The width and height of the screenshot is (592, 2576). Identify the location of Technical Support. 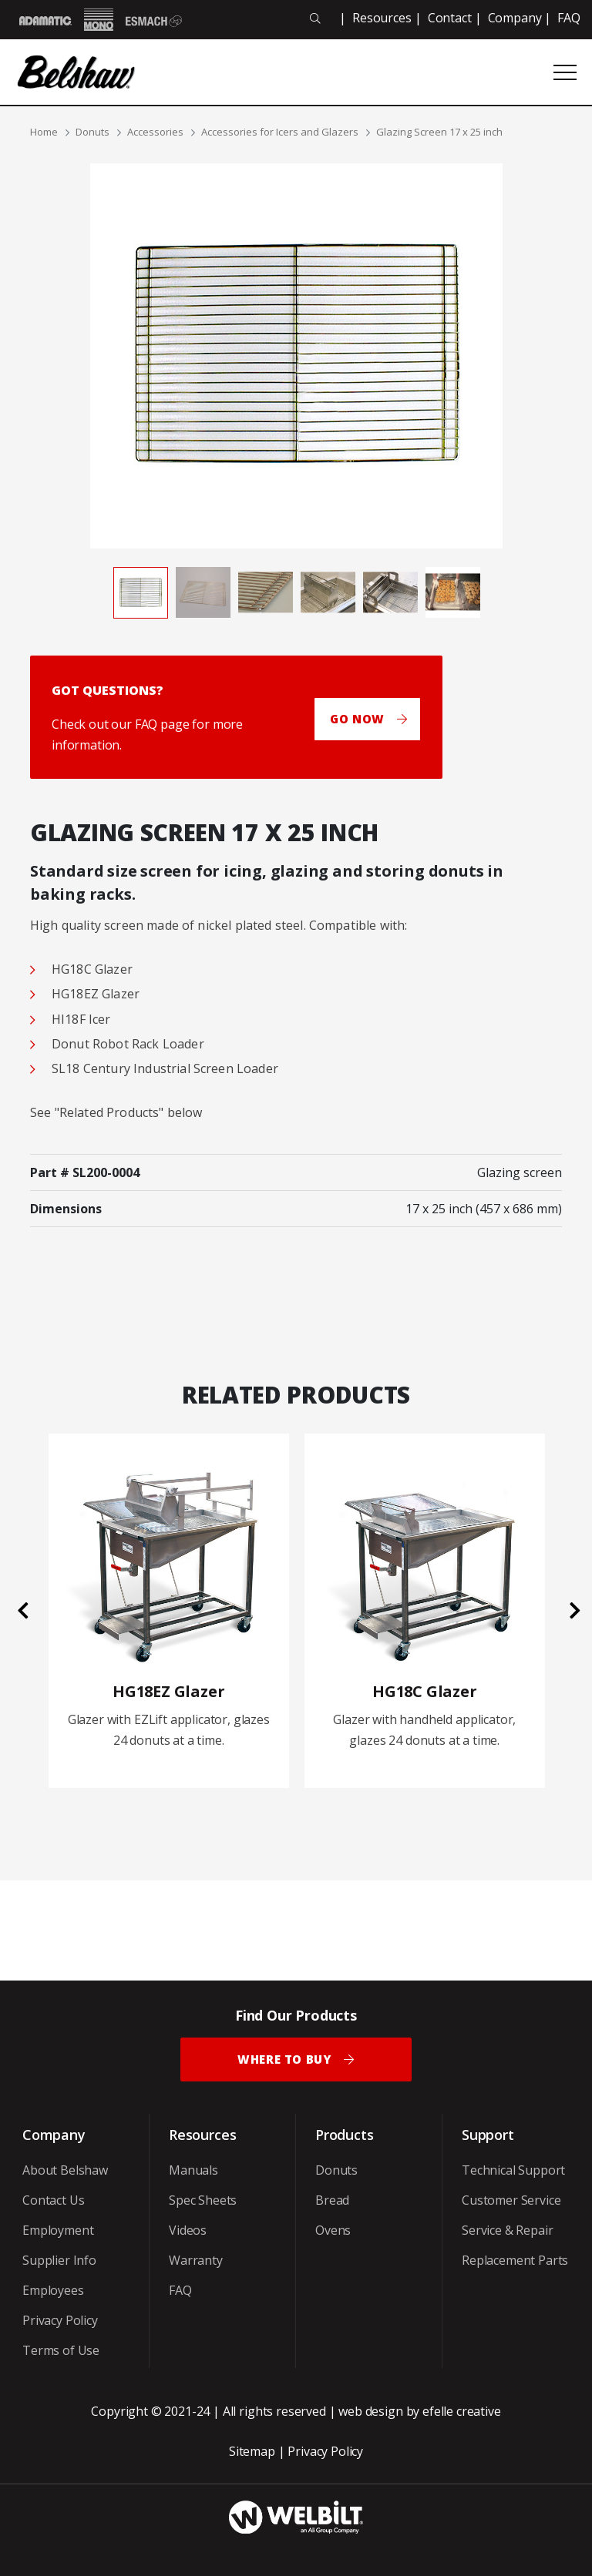
(513, 2170).